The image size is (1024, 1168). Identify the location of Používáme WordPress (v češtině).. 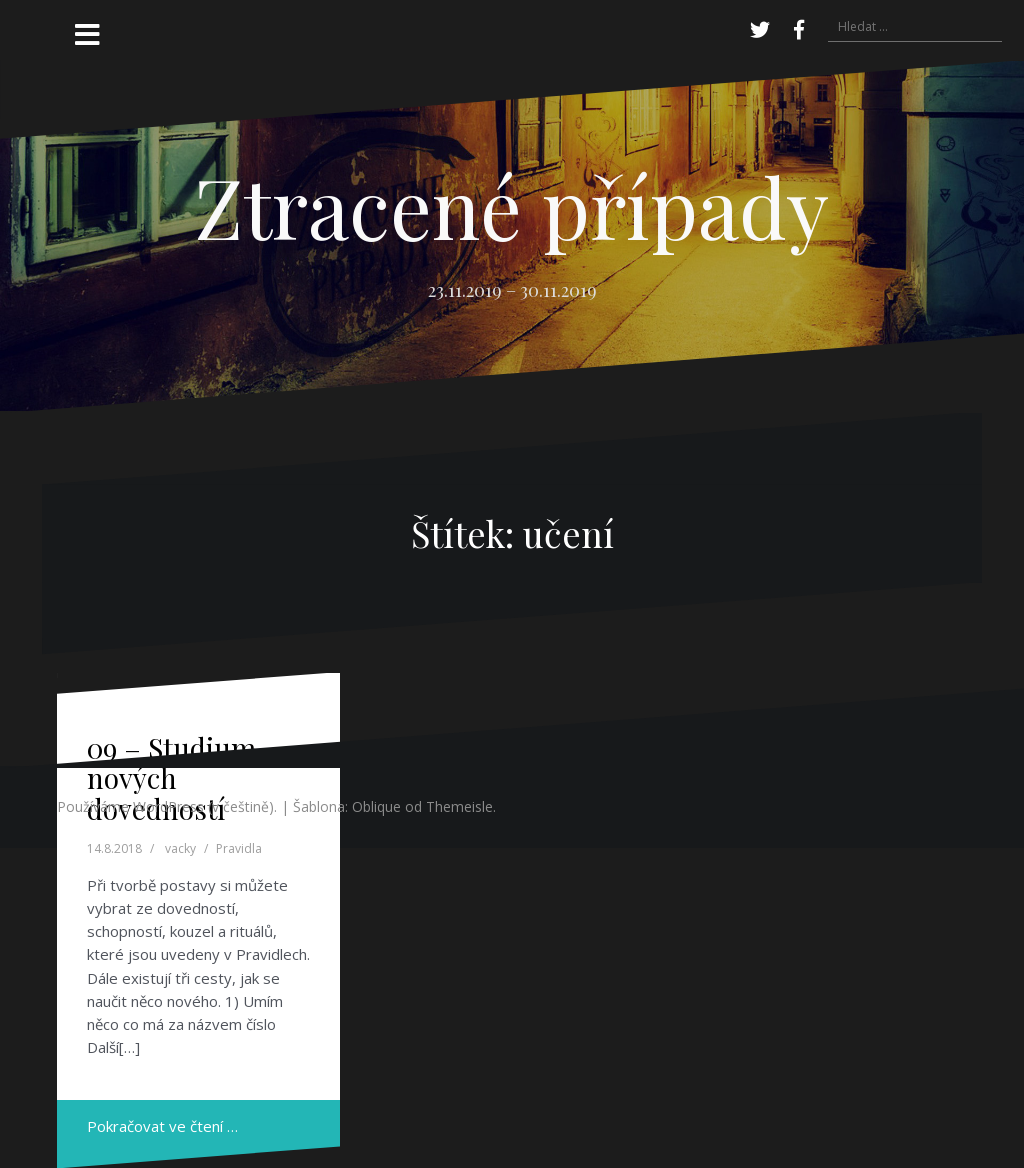
(167, 806).